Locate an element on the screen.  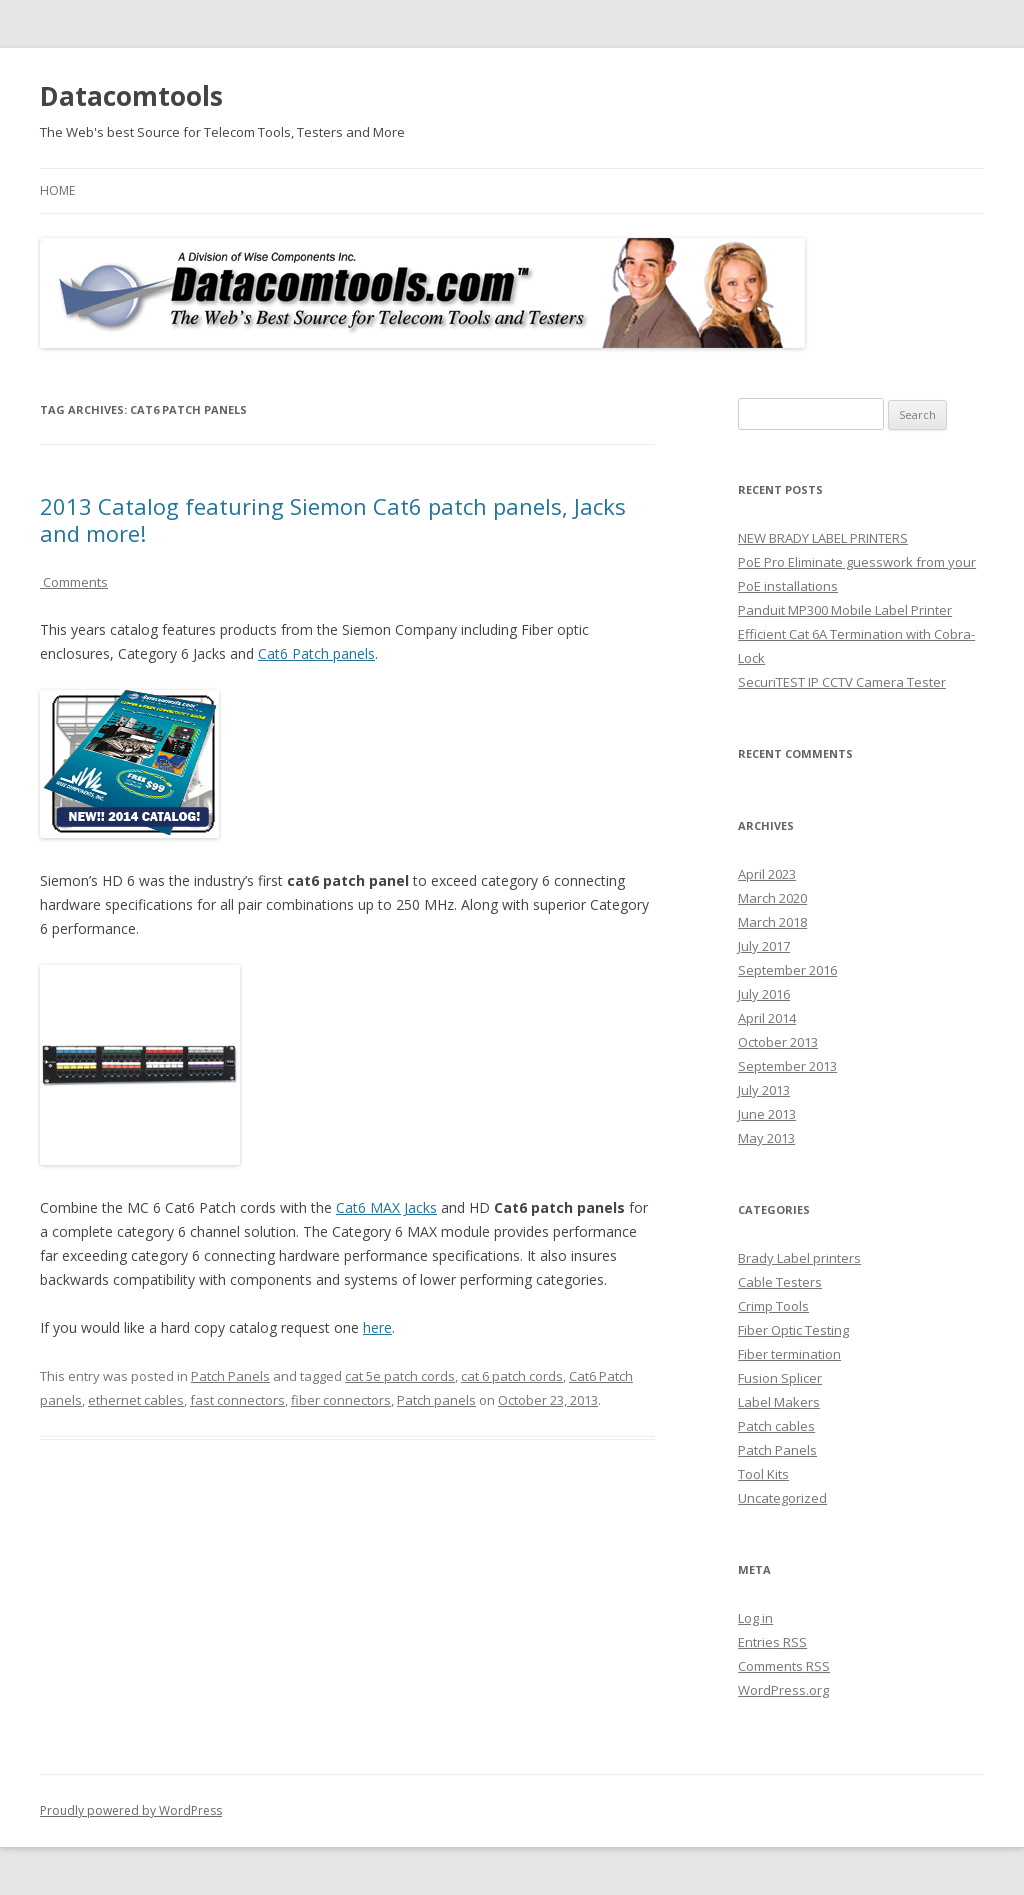
Patch Panels is located at coordinates (230, 1376).